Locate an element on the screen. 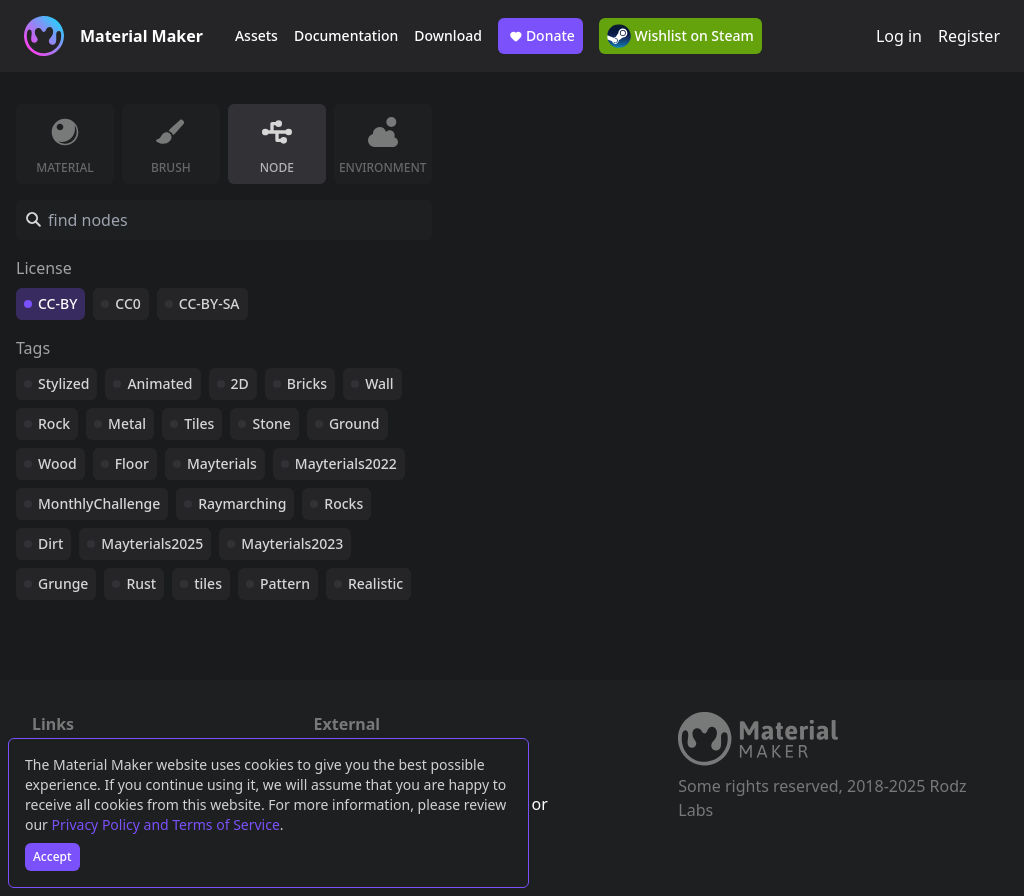 The width and height of the screenshot is (1024, 896). Bricks is located at coordinates (307, 383).